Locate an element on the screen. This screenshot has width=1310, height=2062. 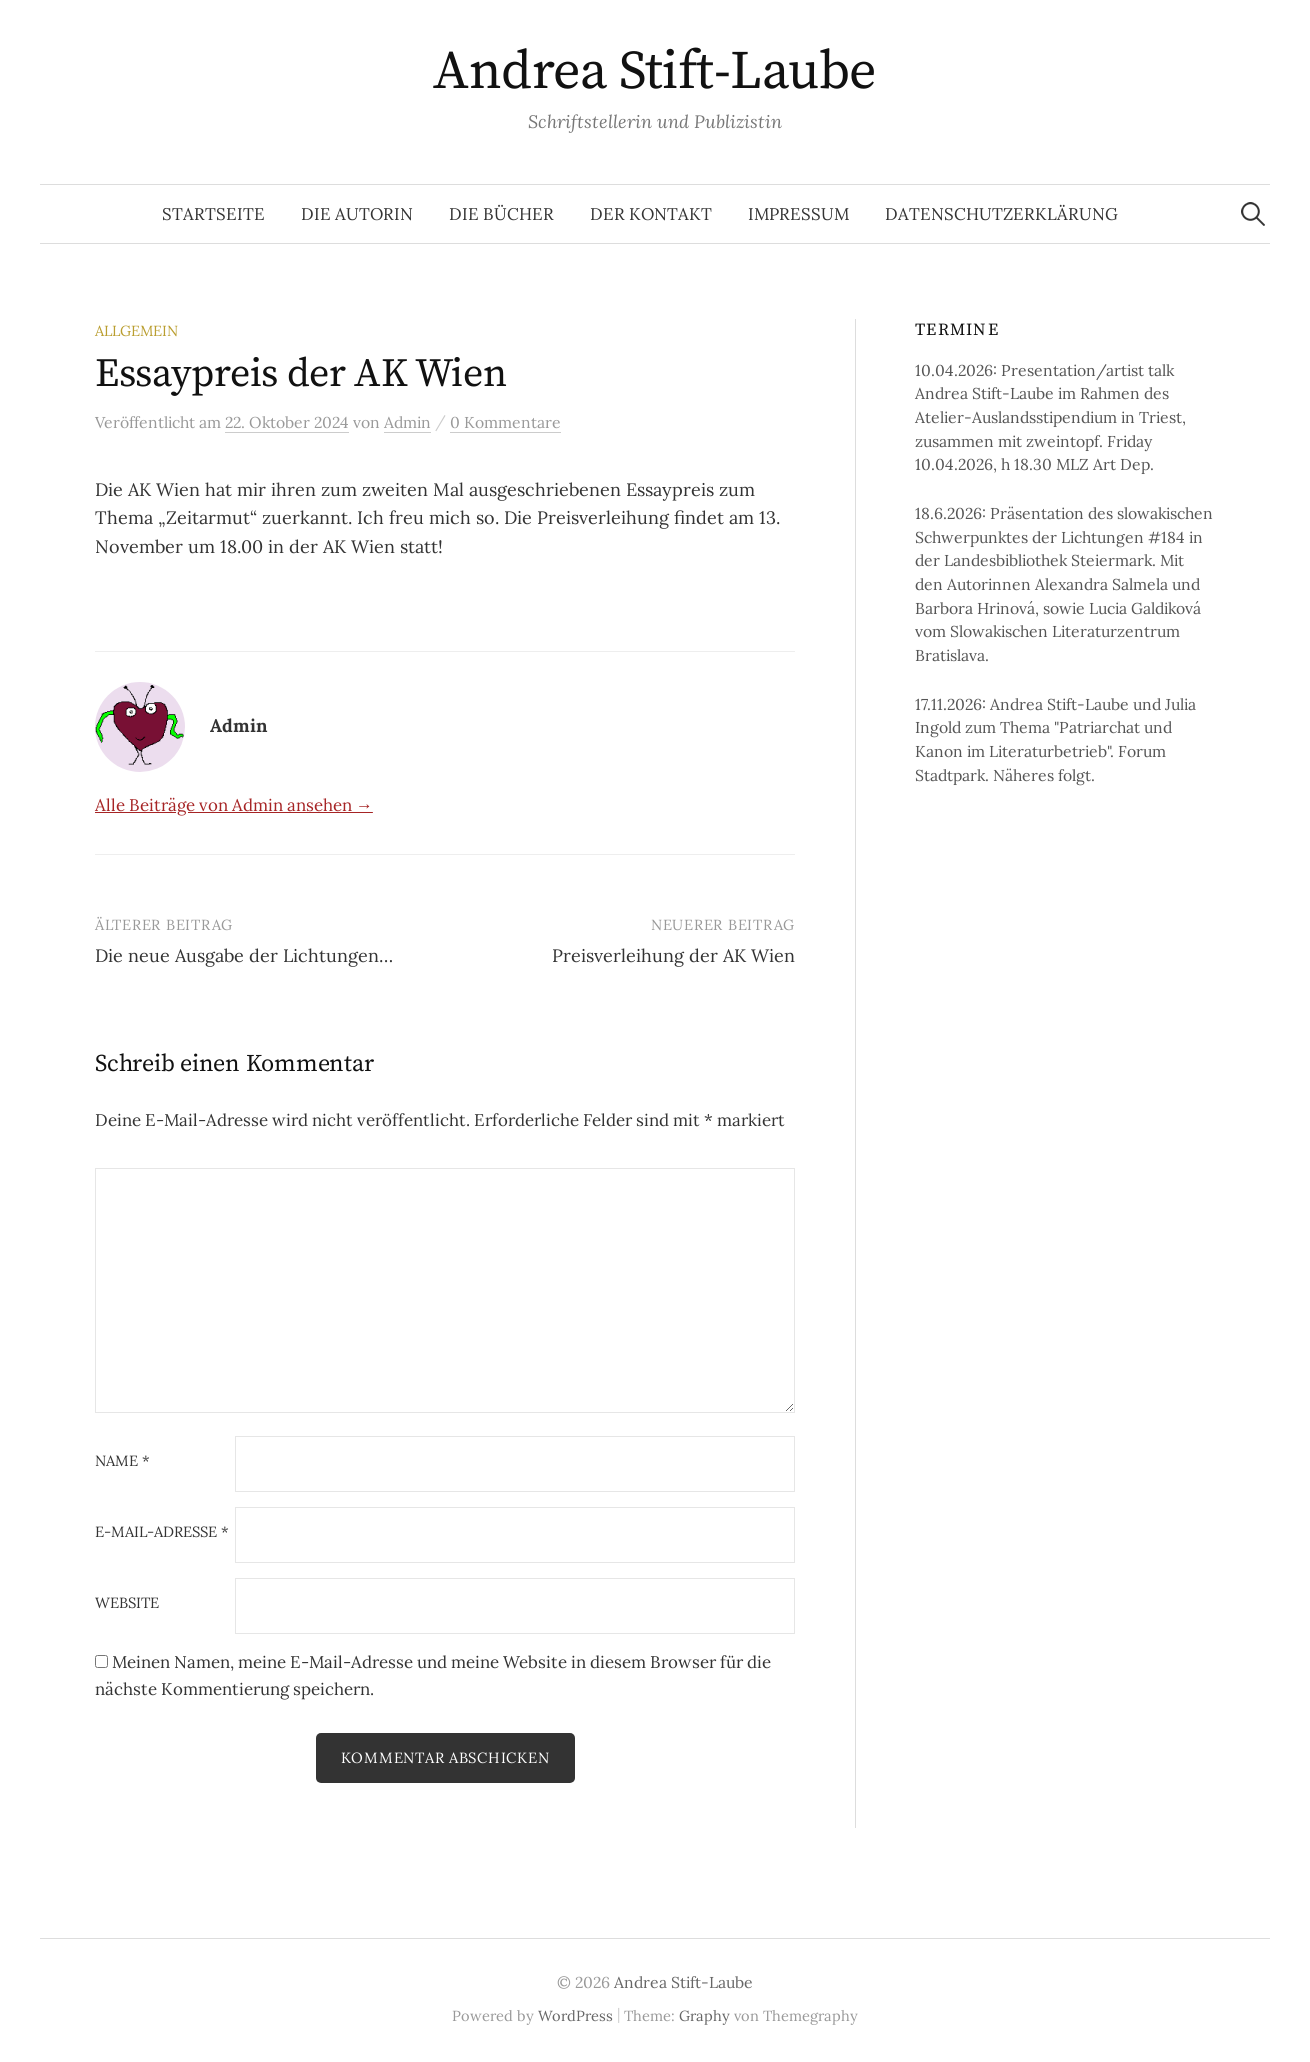
Startseite is located at coordinates (213, 214).